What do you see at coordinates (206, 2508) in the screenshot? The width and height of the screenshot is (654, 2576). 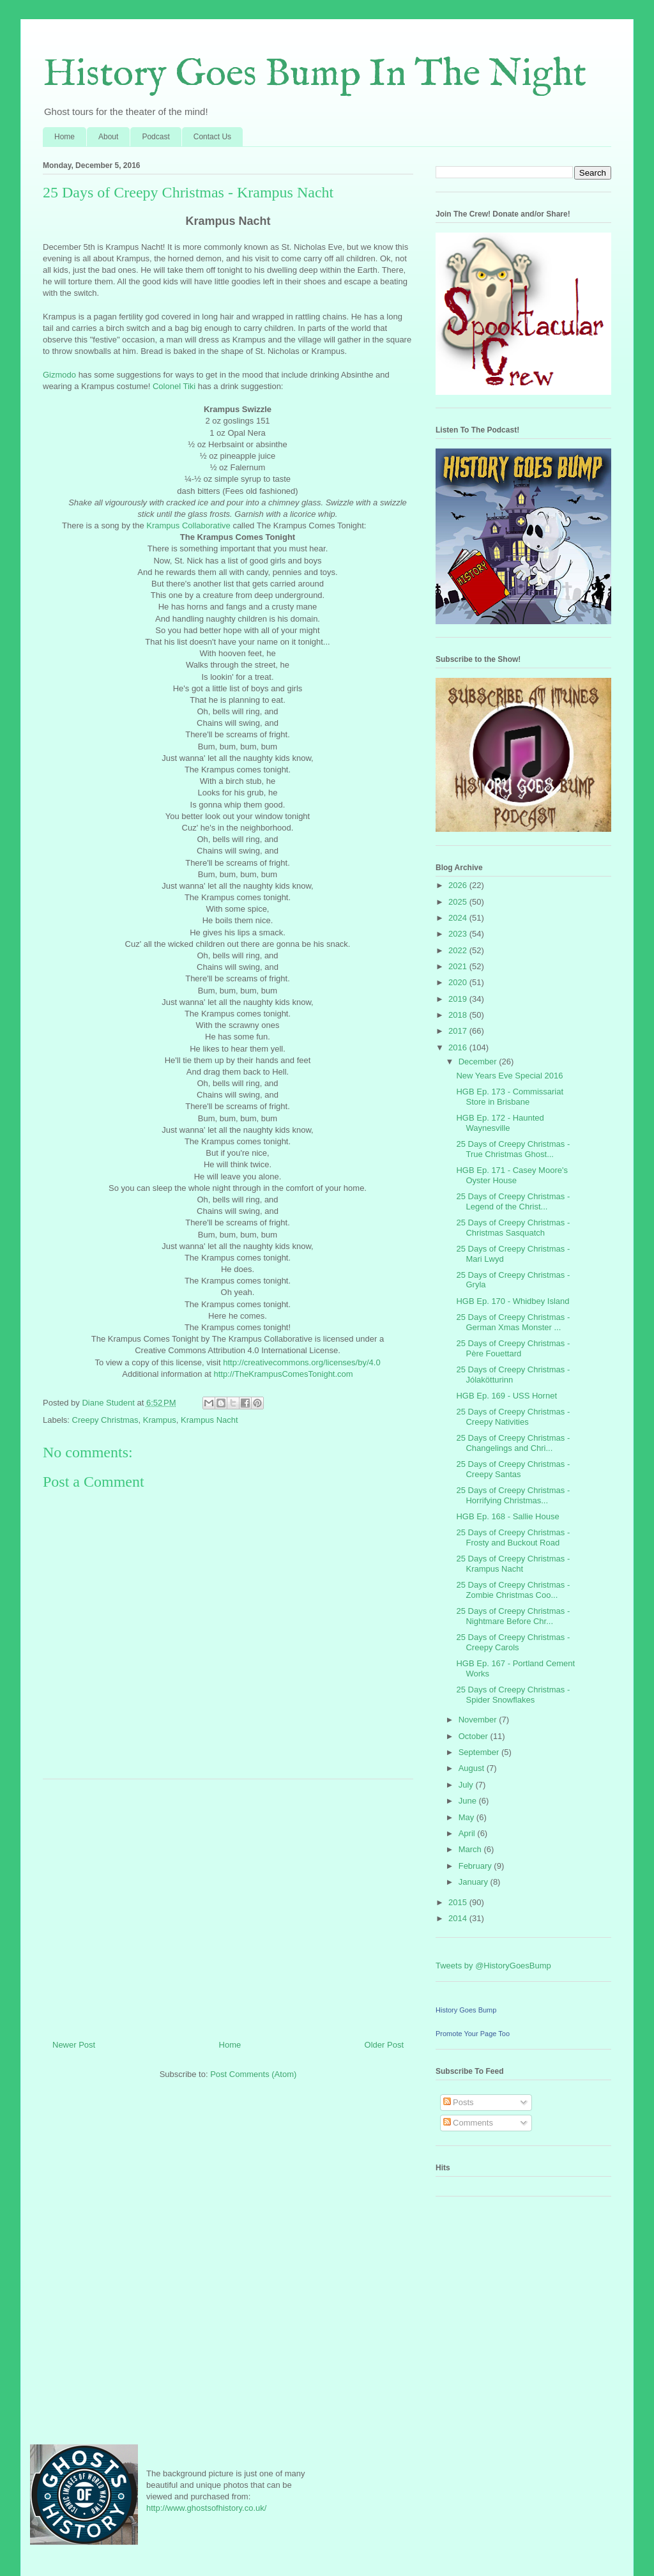 I see `http://www.ghostsofhistory.co.uk/` at bounding box center [206, 2508].